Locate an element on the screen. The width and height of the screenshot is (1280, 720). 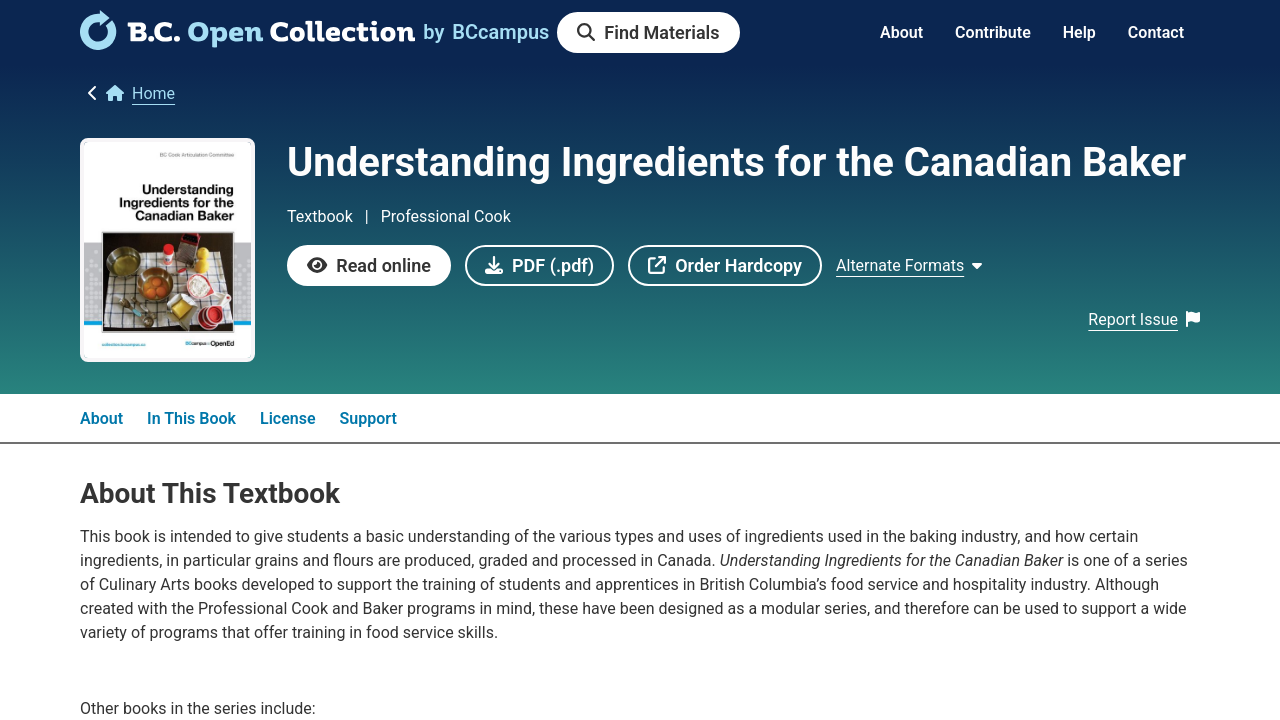
Support is located at coordinates (368, 418).